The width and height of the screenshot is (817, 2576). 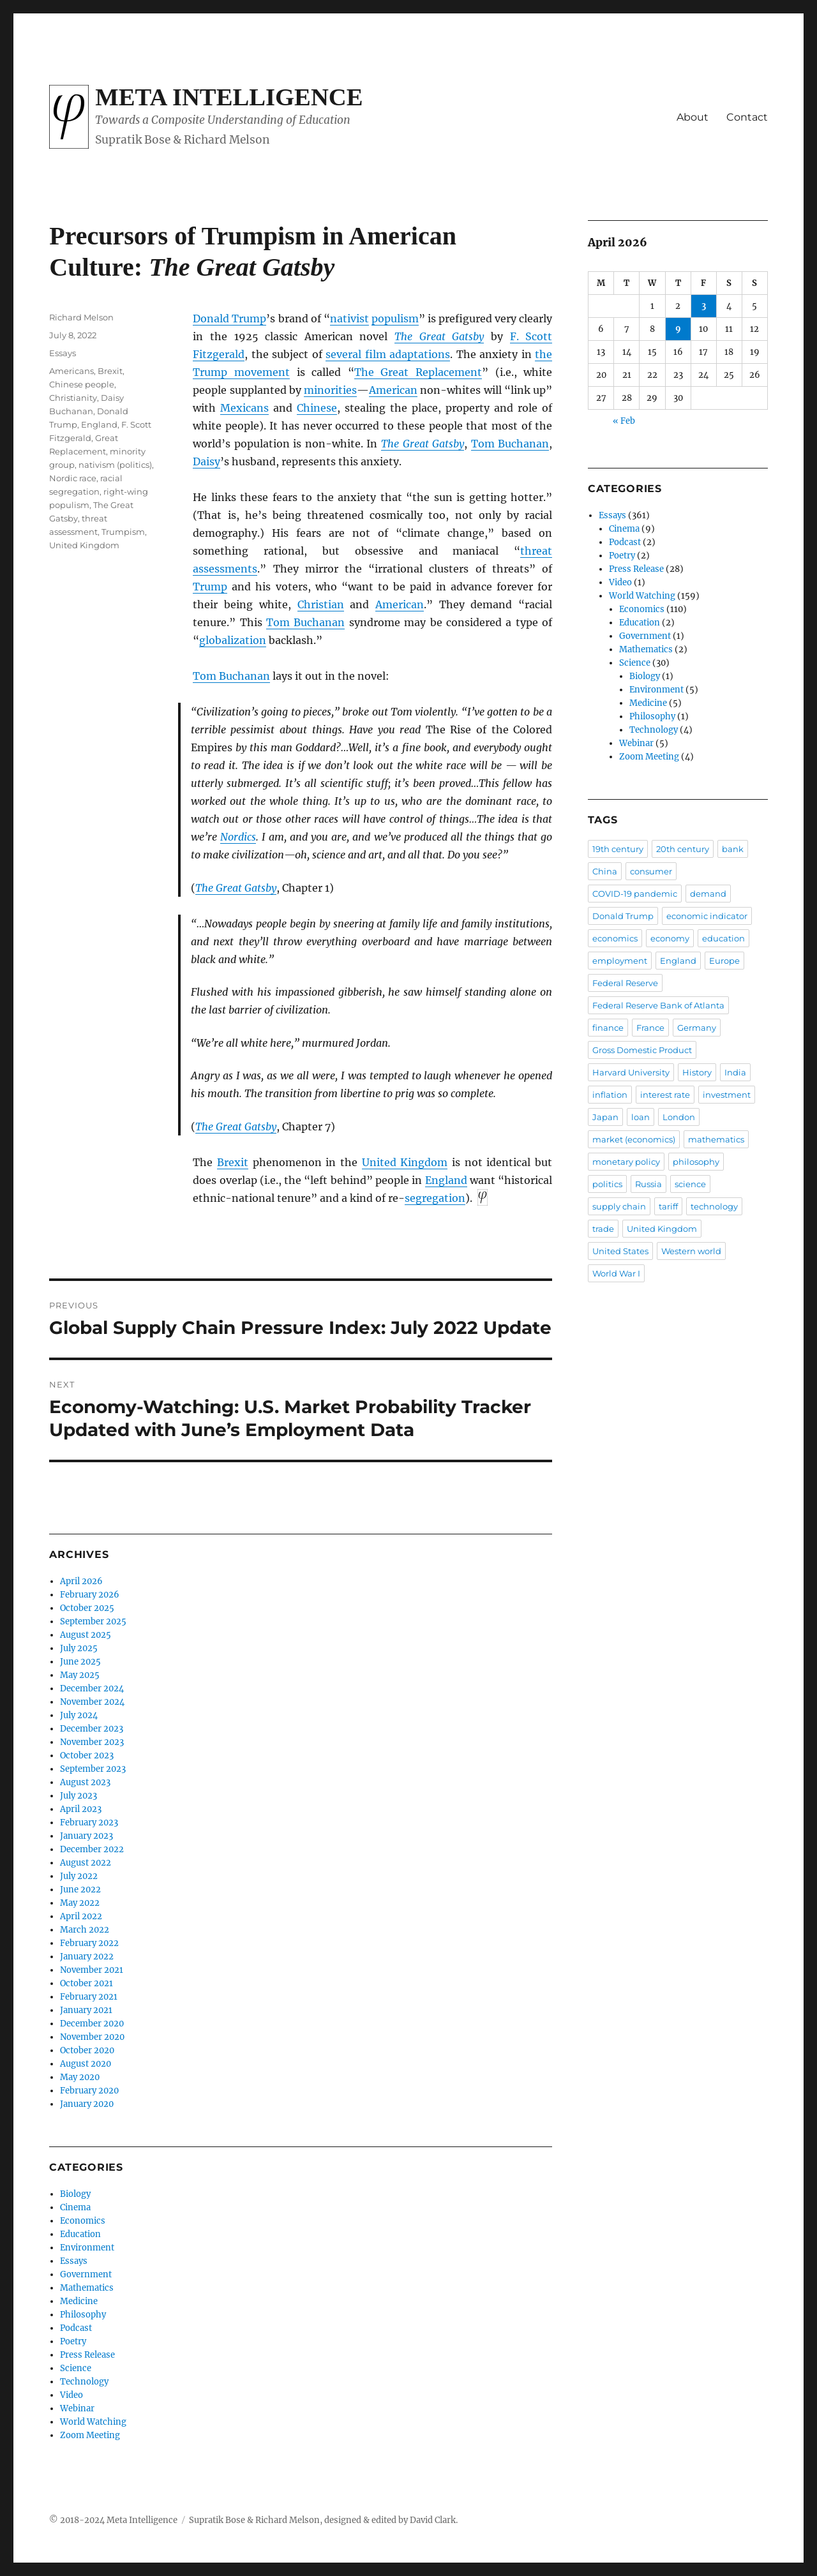 I want to click on nativist, so click(x=349, y=318).